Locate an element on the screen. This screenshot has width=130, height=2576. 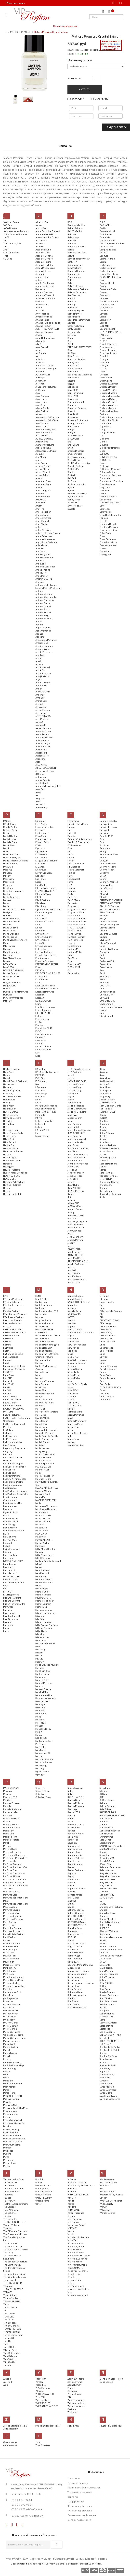
Fiele Fragrances is located at coordinates (75, 863).